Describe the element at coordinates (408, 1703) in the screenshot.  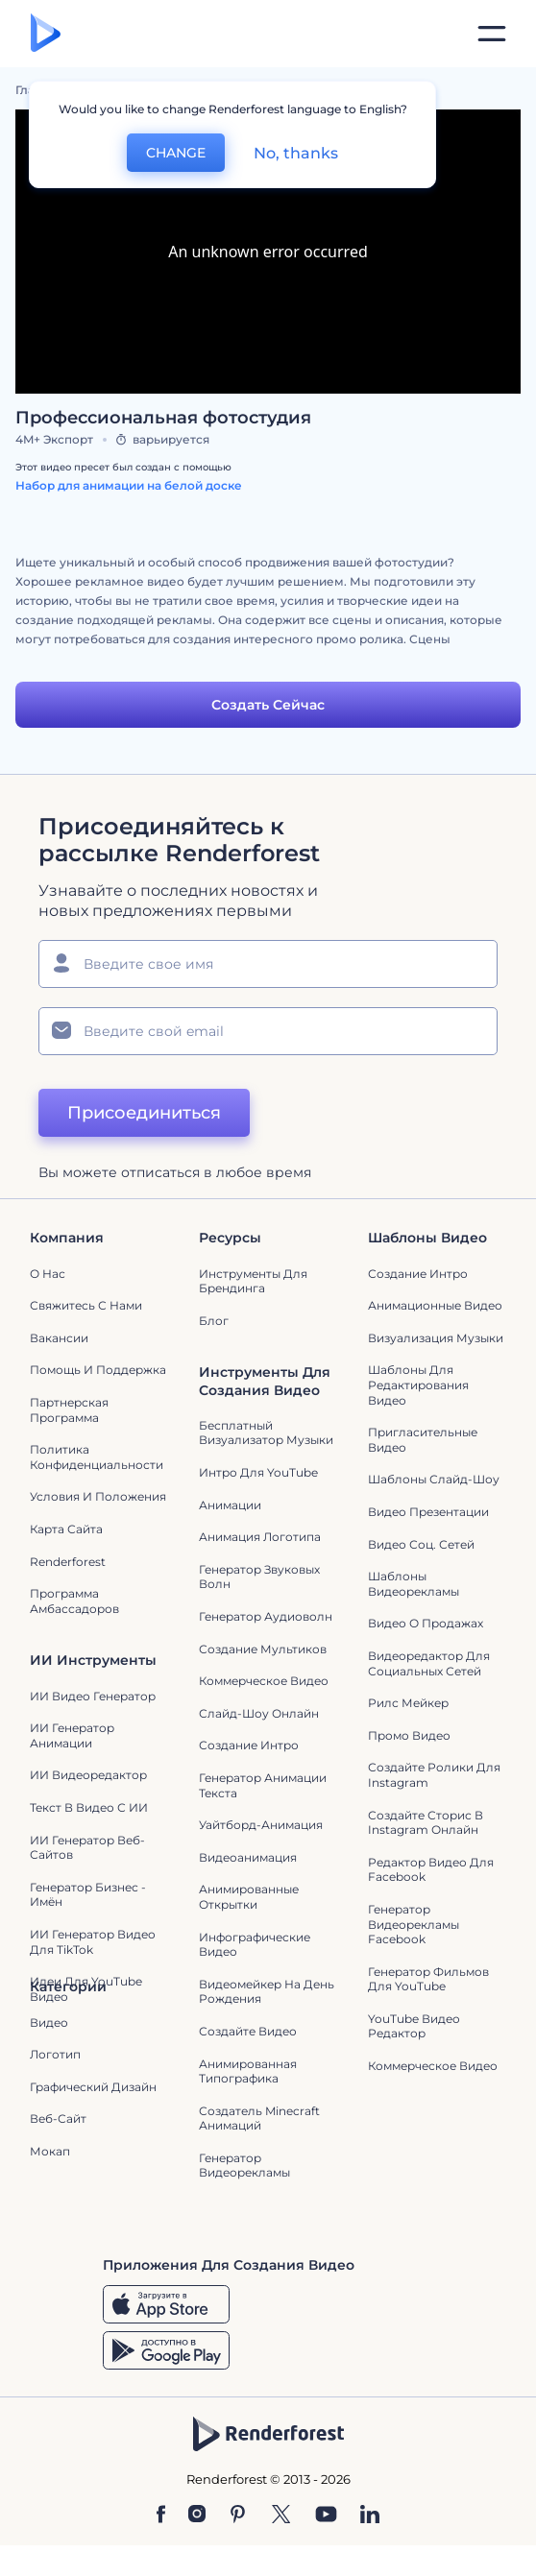
I see `Рилс Мейкер` at that location.